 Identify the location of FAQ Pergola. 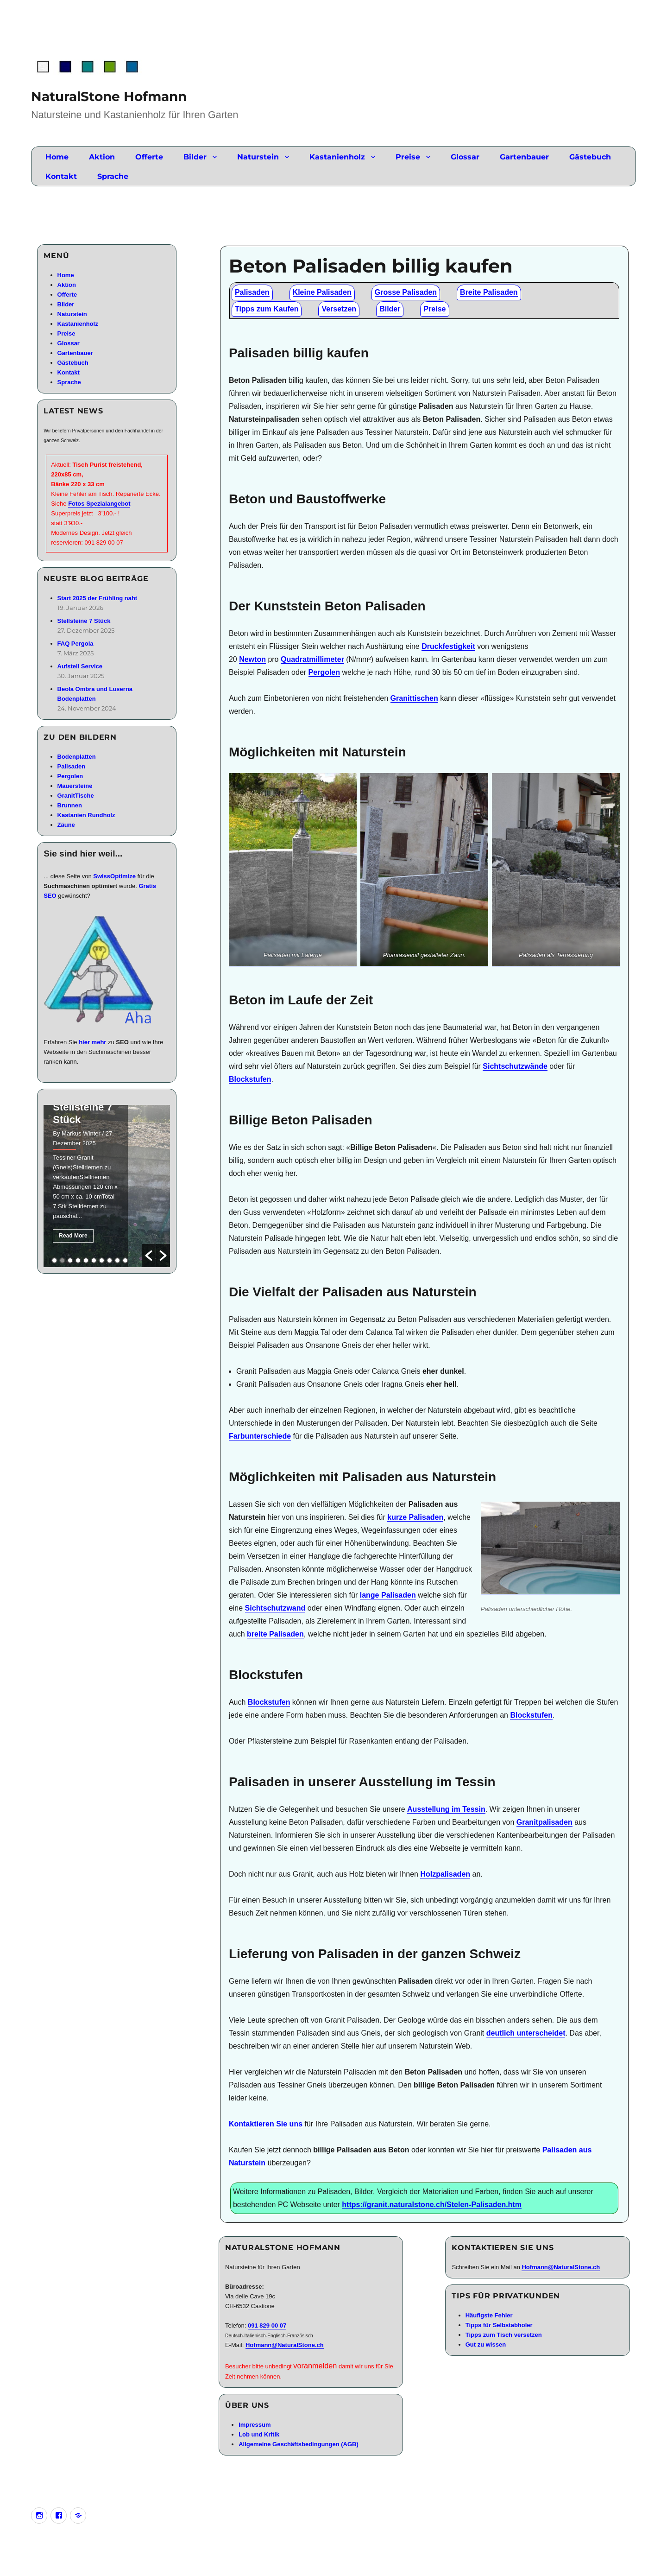
(75, 643).